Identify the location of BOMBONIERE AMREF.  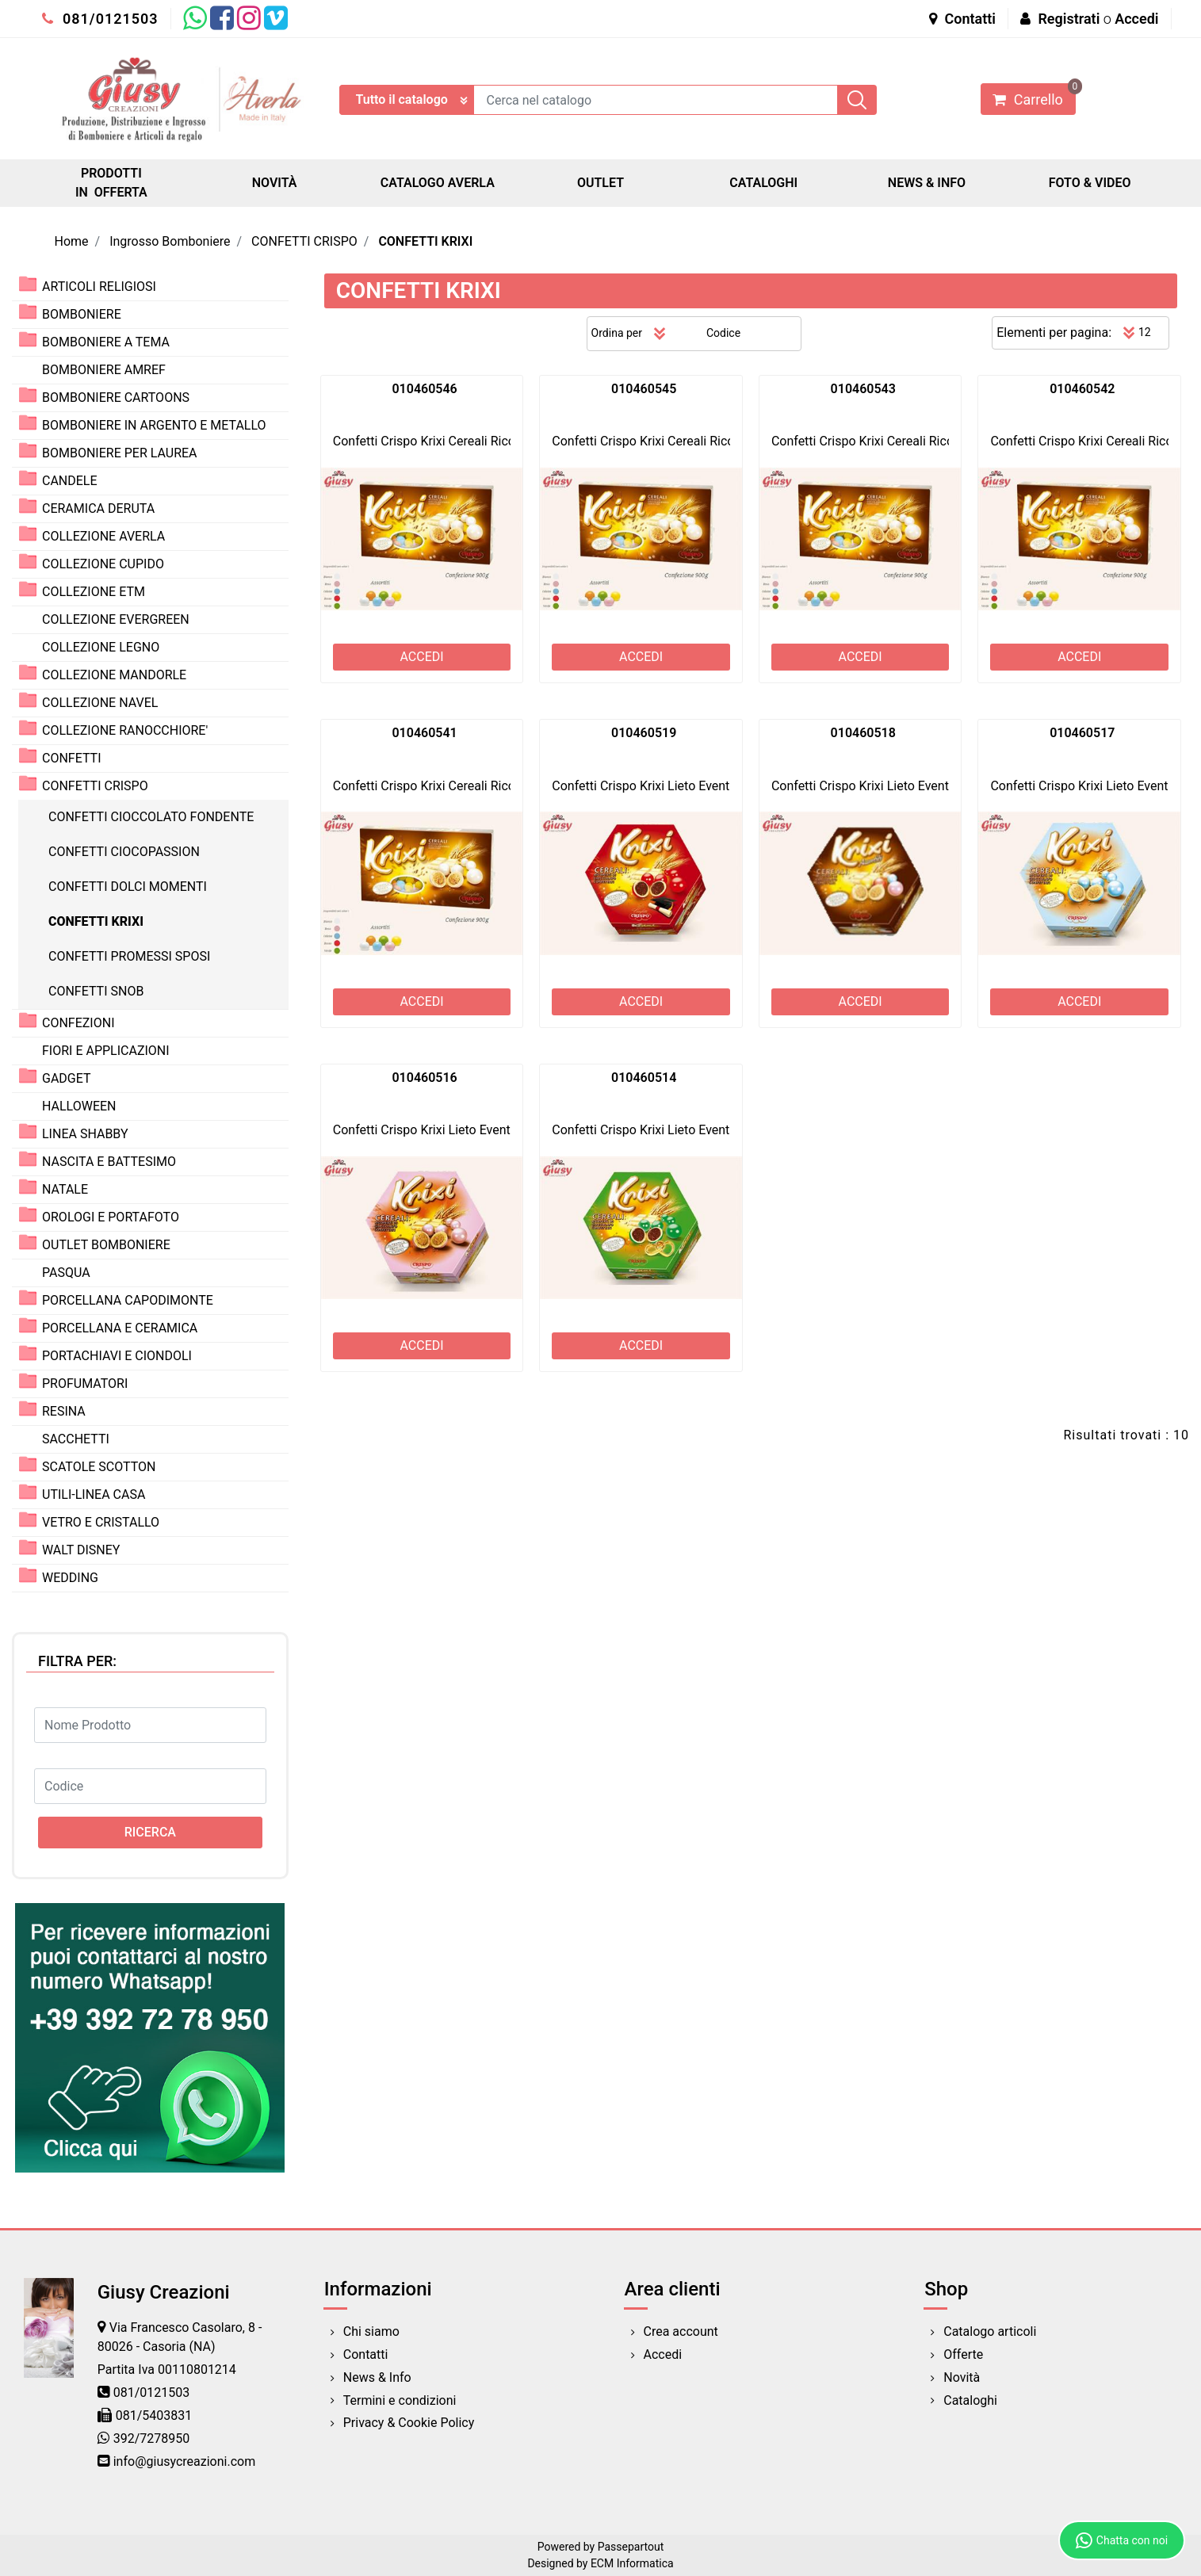
(104, 369).